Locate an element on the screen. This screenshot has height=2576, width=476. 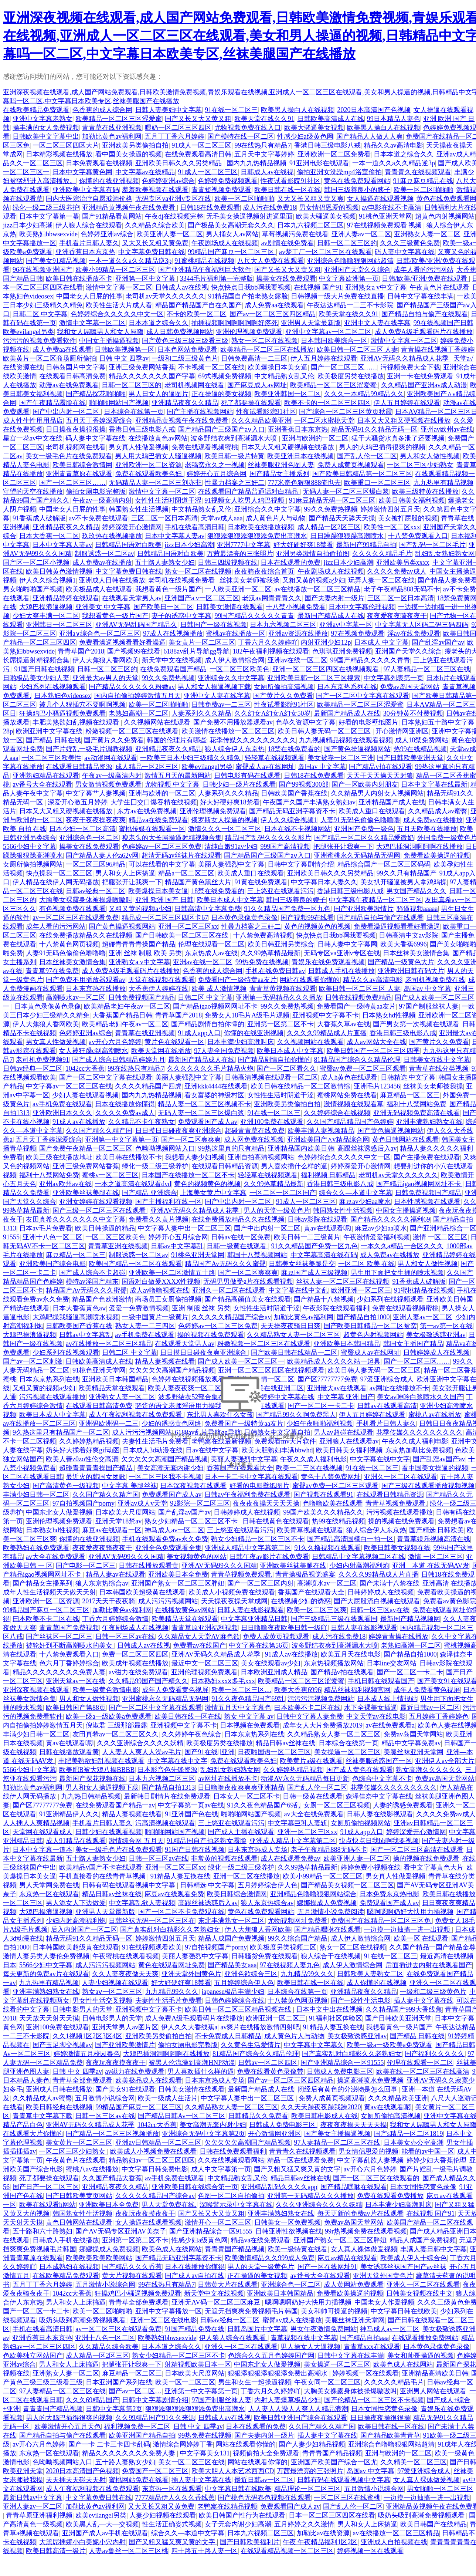
韩国的伦理片有哪些 is located at coordinates (177, 740).